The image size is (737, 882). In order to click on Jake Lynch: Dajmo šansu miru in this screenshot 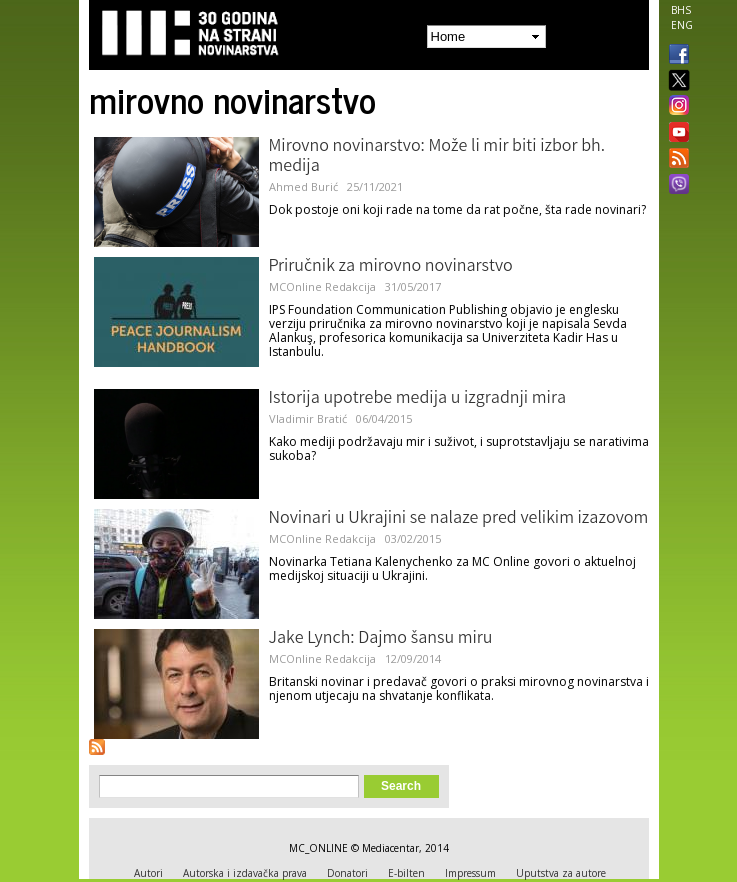, I will do `click(381, 639)`.